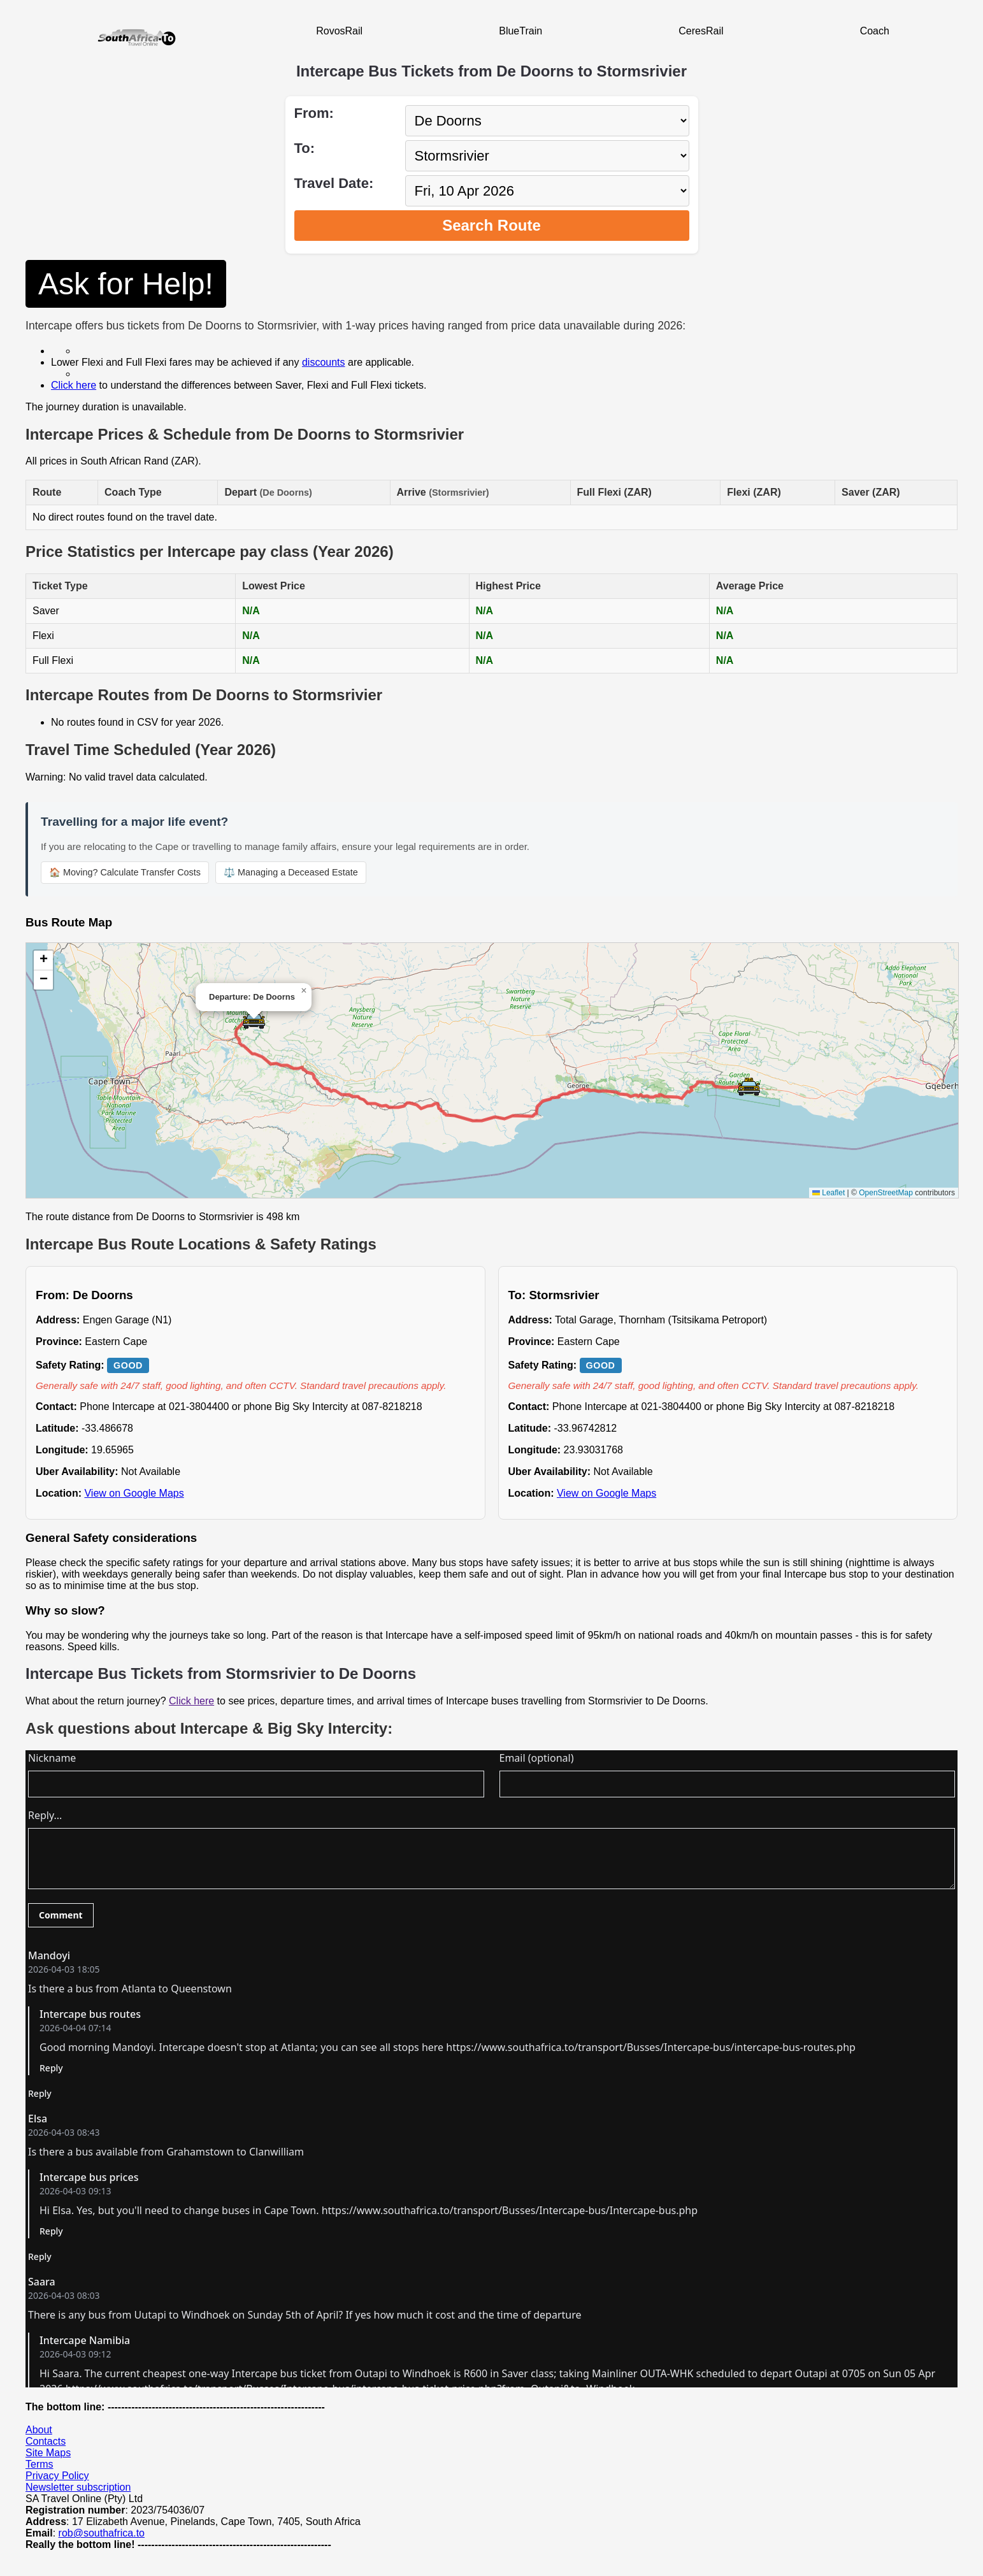  I want to click on [Select departure city], so click(547, 120).